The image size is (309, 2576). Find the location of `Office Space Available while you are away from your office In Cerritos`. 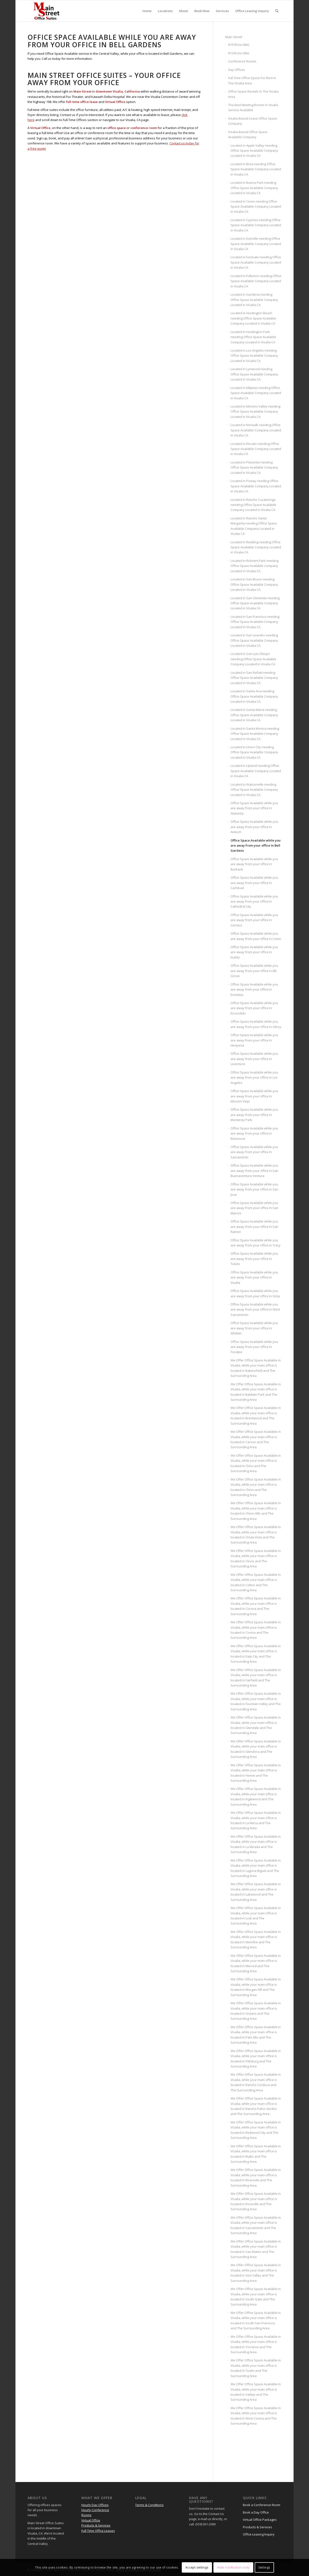

Office Space Available while you are away from your office In Cerritos is located at coordinates (254, 920).